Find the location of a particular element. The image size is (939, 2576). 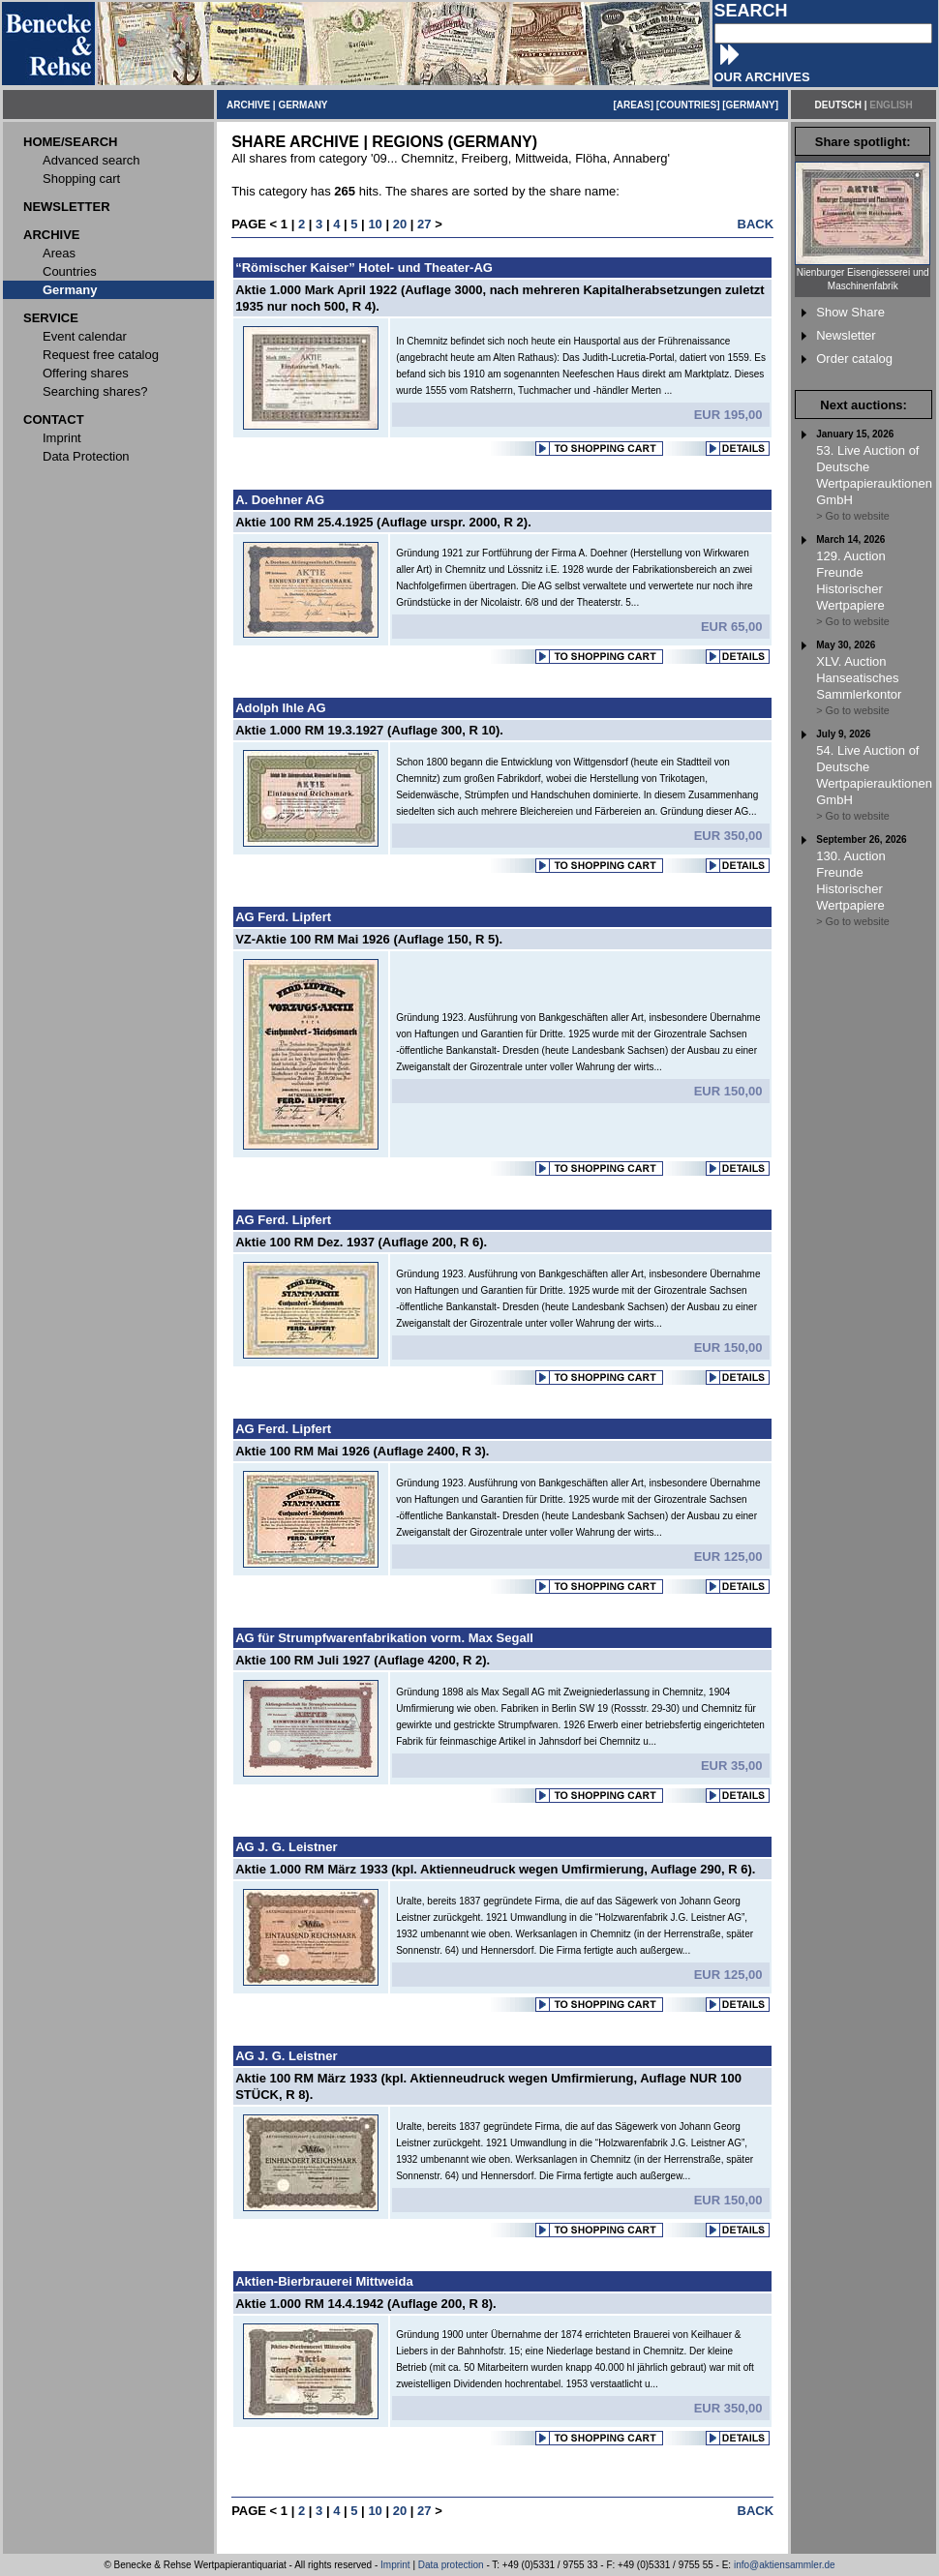

20 is located at coordinates (400, 224).